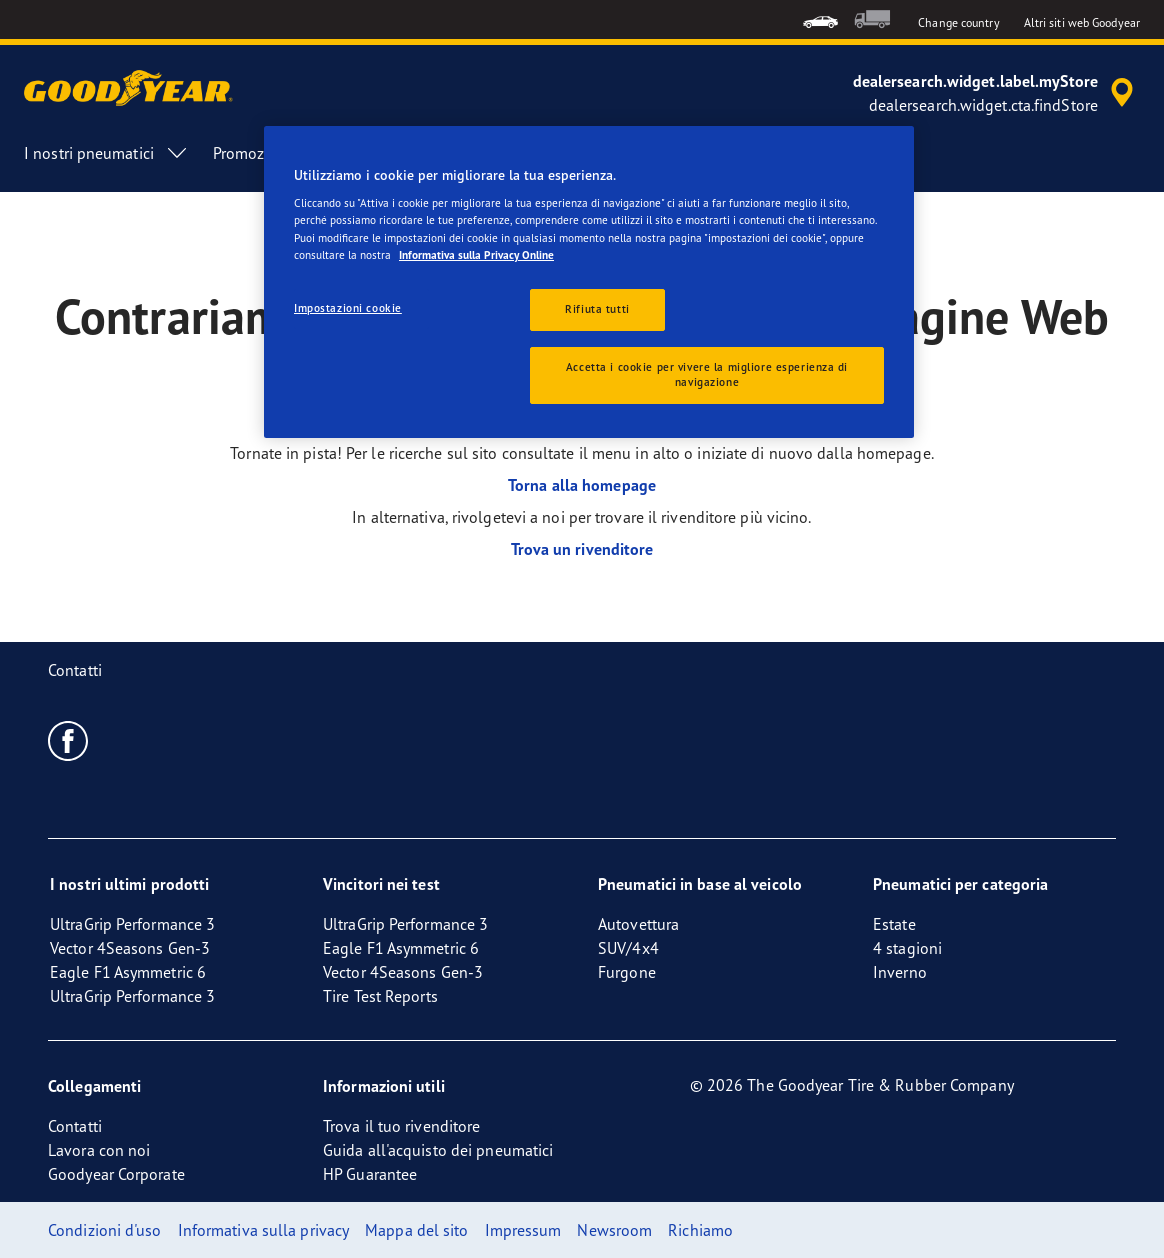 The image size is (1164, 1258). What do you see at coordinates (476, 255) in the screenshot?
I see `Informativa sulla Privacy Online [Maggiori informazioni sulla tua privacy, apre in una nuova scheda]` at bounding box center [476, 255].